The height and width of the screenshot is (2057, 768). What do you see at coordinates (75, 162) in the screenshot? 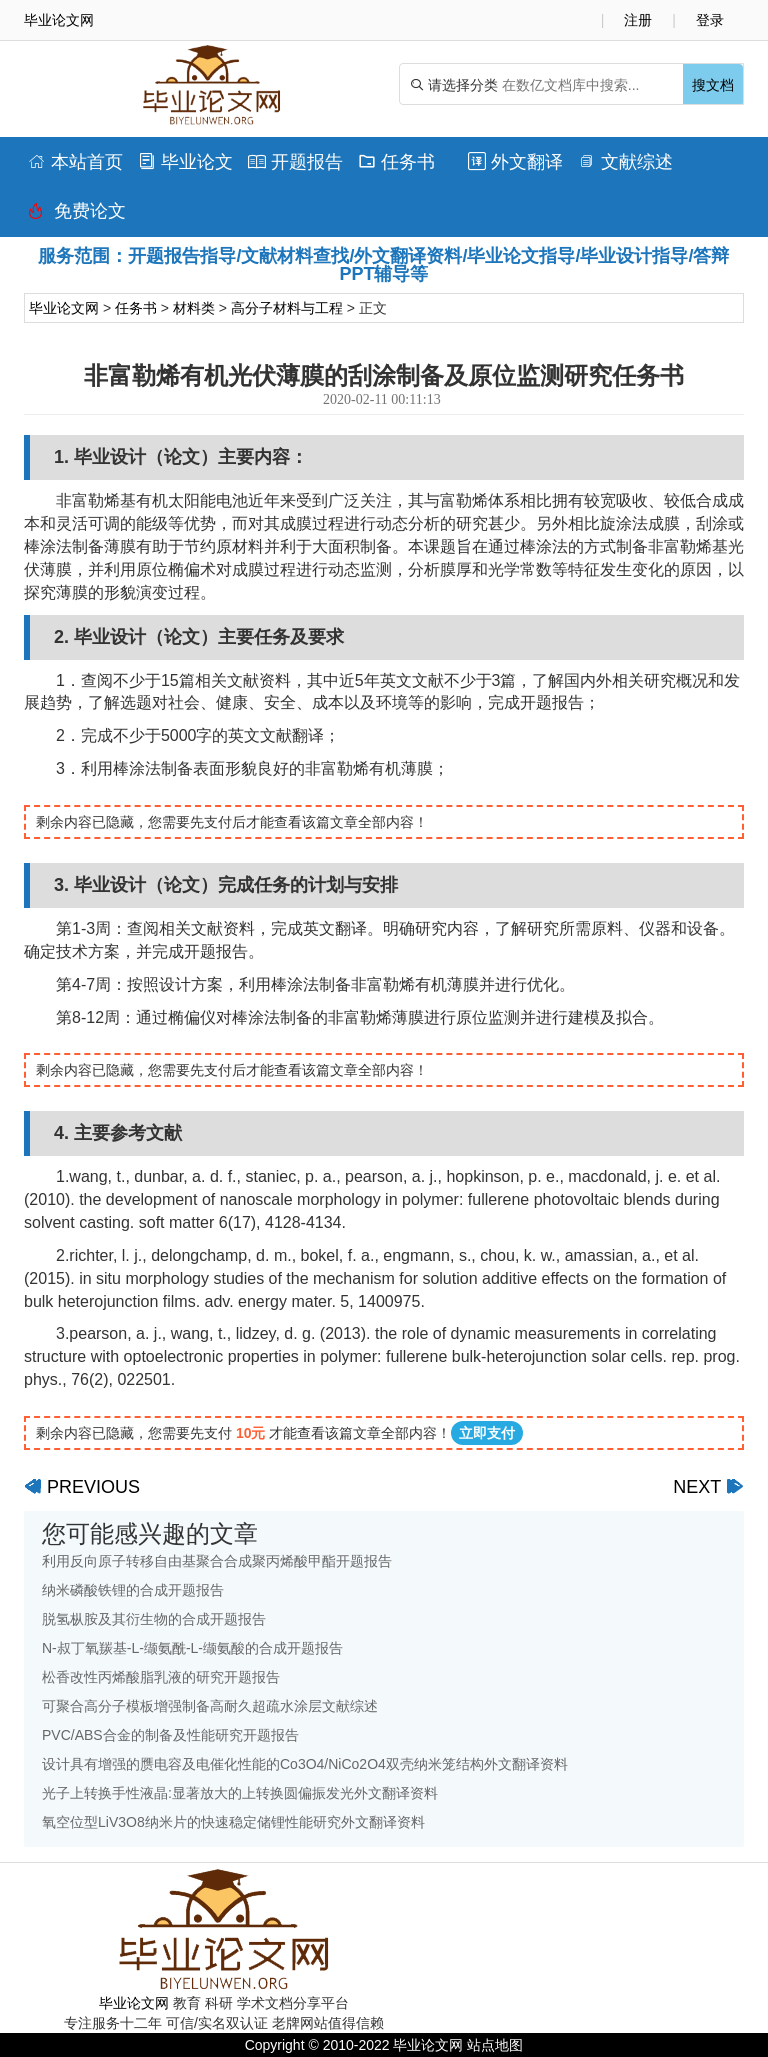
I see `本站首页` at bounding box center [75, 162].